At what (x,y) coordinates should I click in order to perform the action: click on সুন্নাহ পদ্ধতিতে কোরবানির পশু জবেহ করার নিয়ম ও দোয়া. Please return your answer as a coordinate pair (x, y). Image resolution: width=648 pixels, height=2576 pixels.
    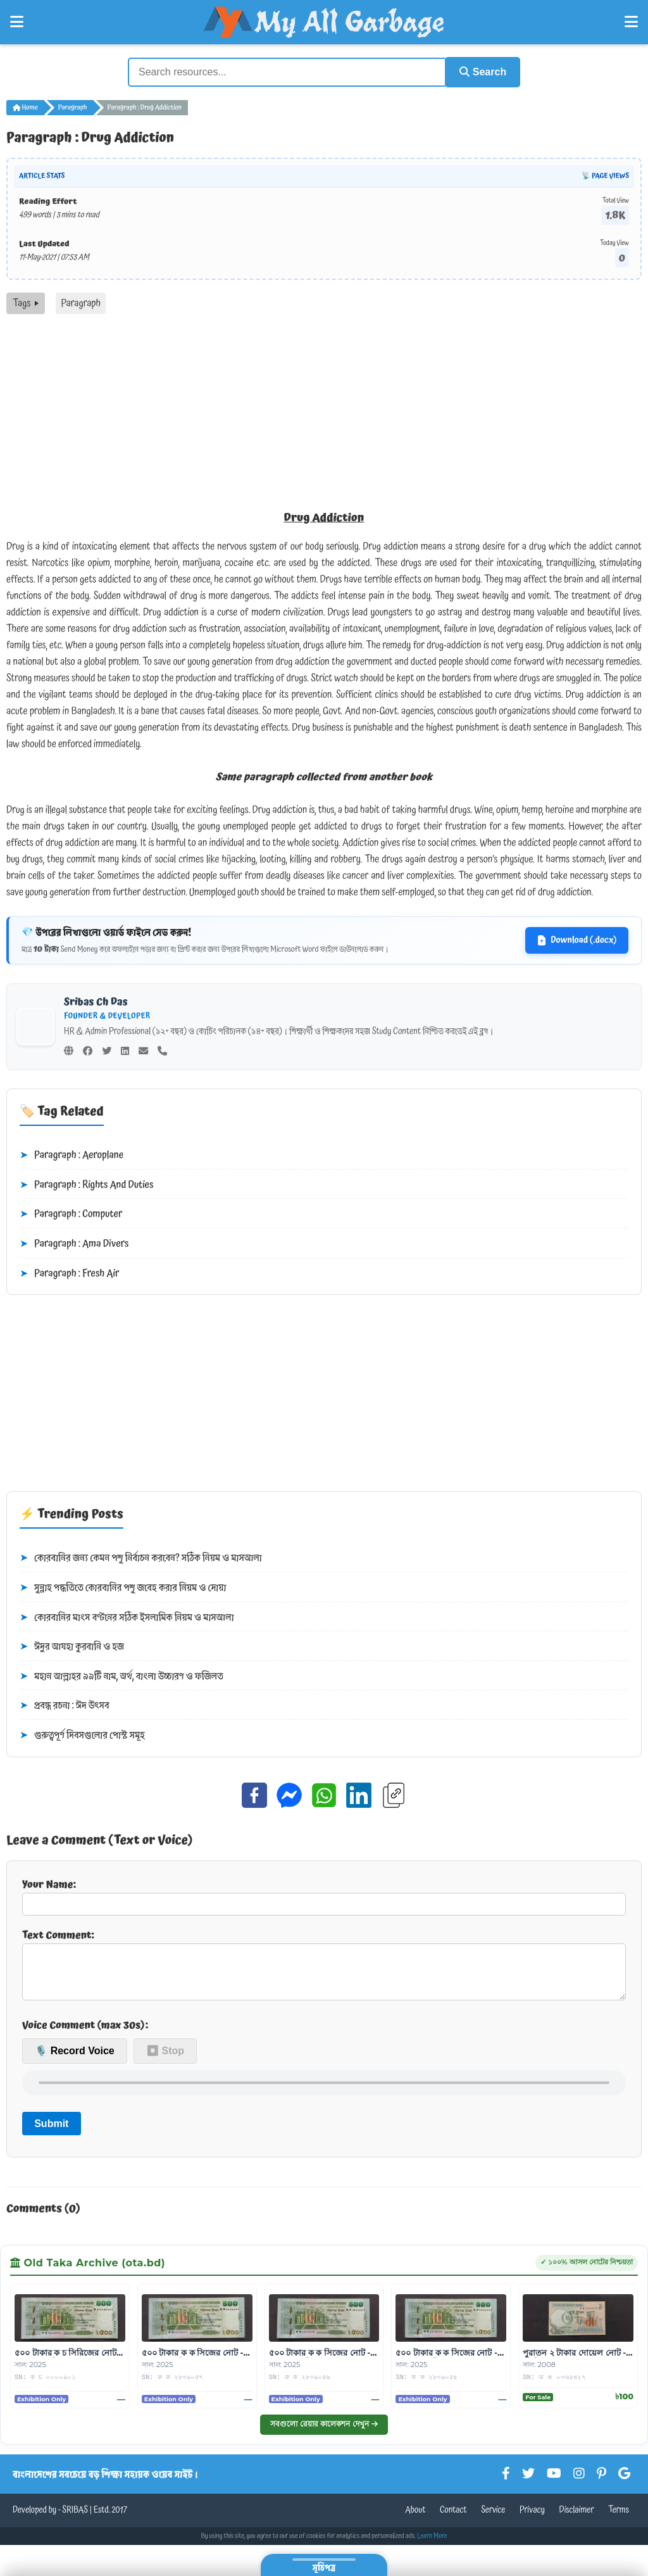
    Looking at the image, I should click on (123, 1587).